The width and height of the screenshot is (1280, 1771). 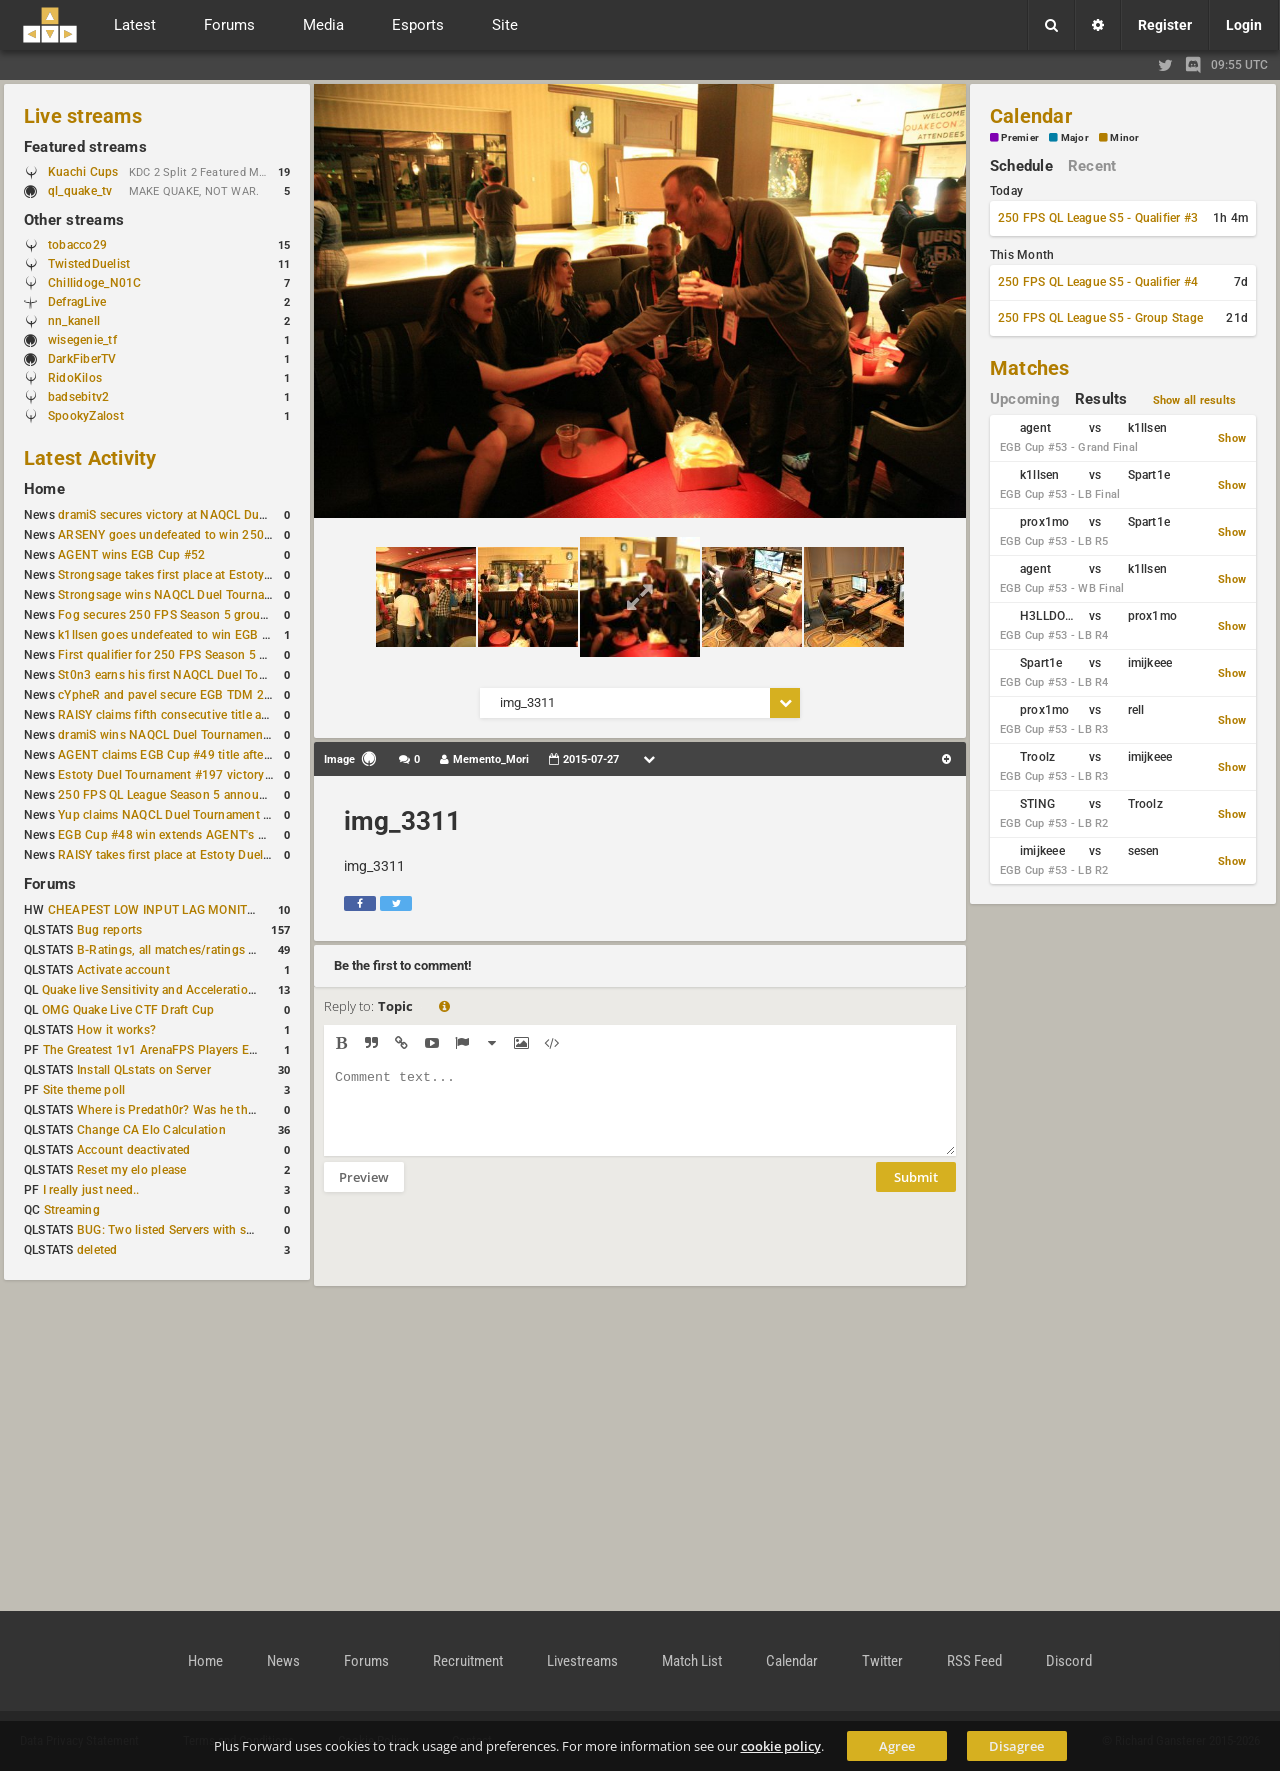 I want to click on BUG: Two listed Servers with same IP and Port, so click(x=206, y=1230).